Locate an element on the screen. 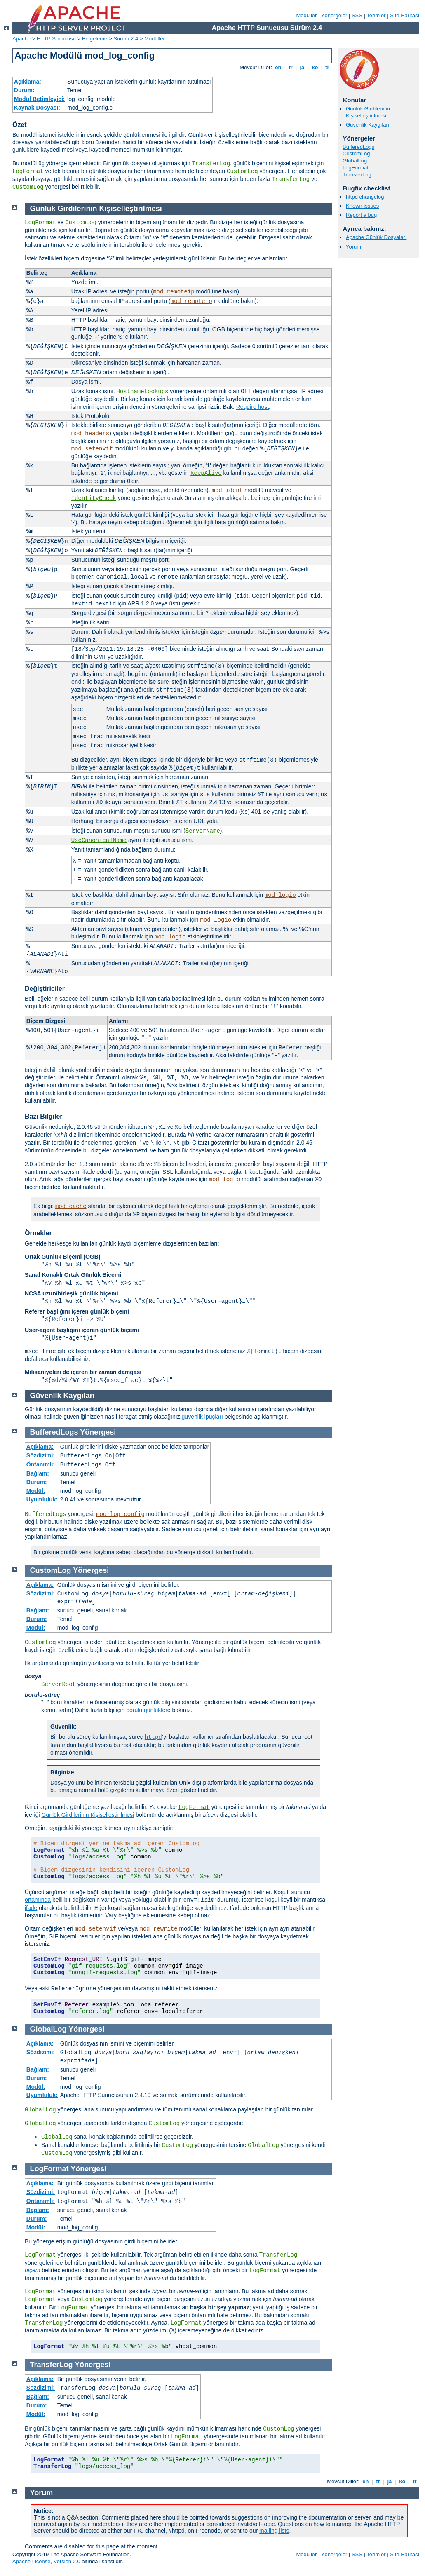 This screenshot has width=425, height=2576. güvenlik ipuçları is located at coordinates (202, 1416).